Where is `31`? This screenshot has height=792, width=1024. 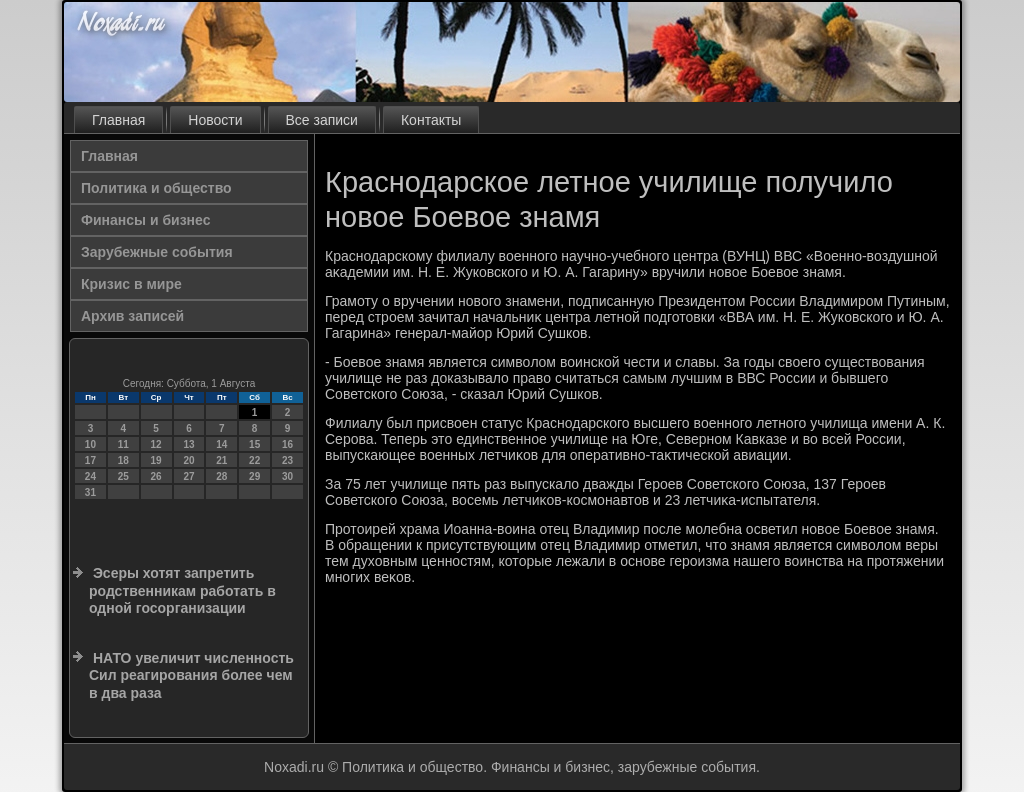 31 is located at coordinates (90, 492).